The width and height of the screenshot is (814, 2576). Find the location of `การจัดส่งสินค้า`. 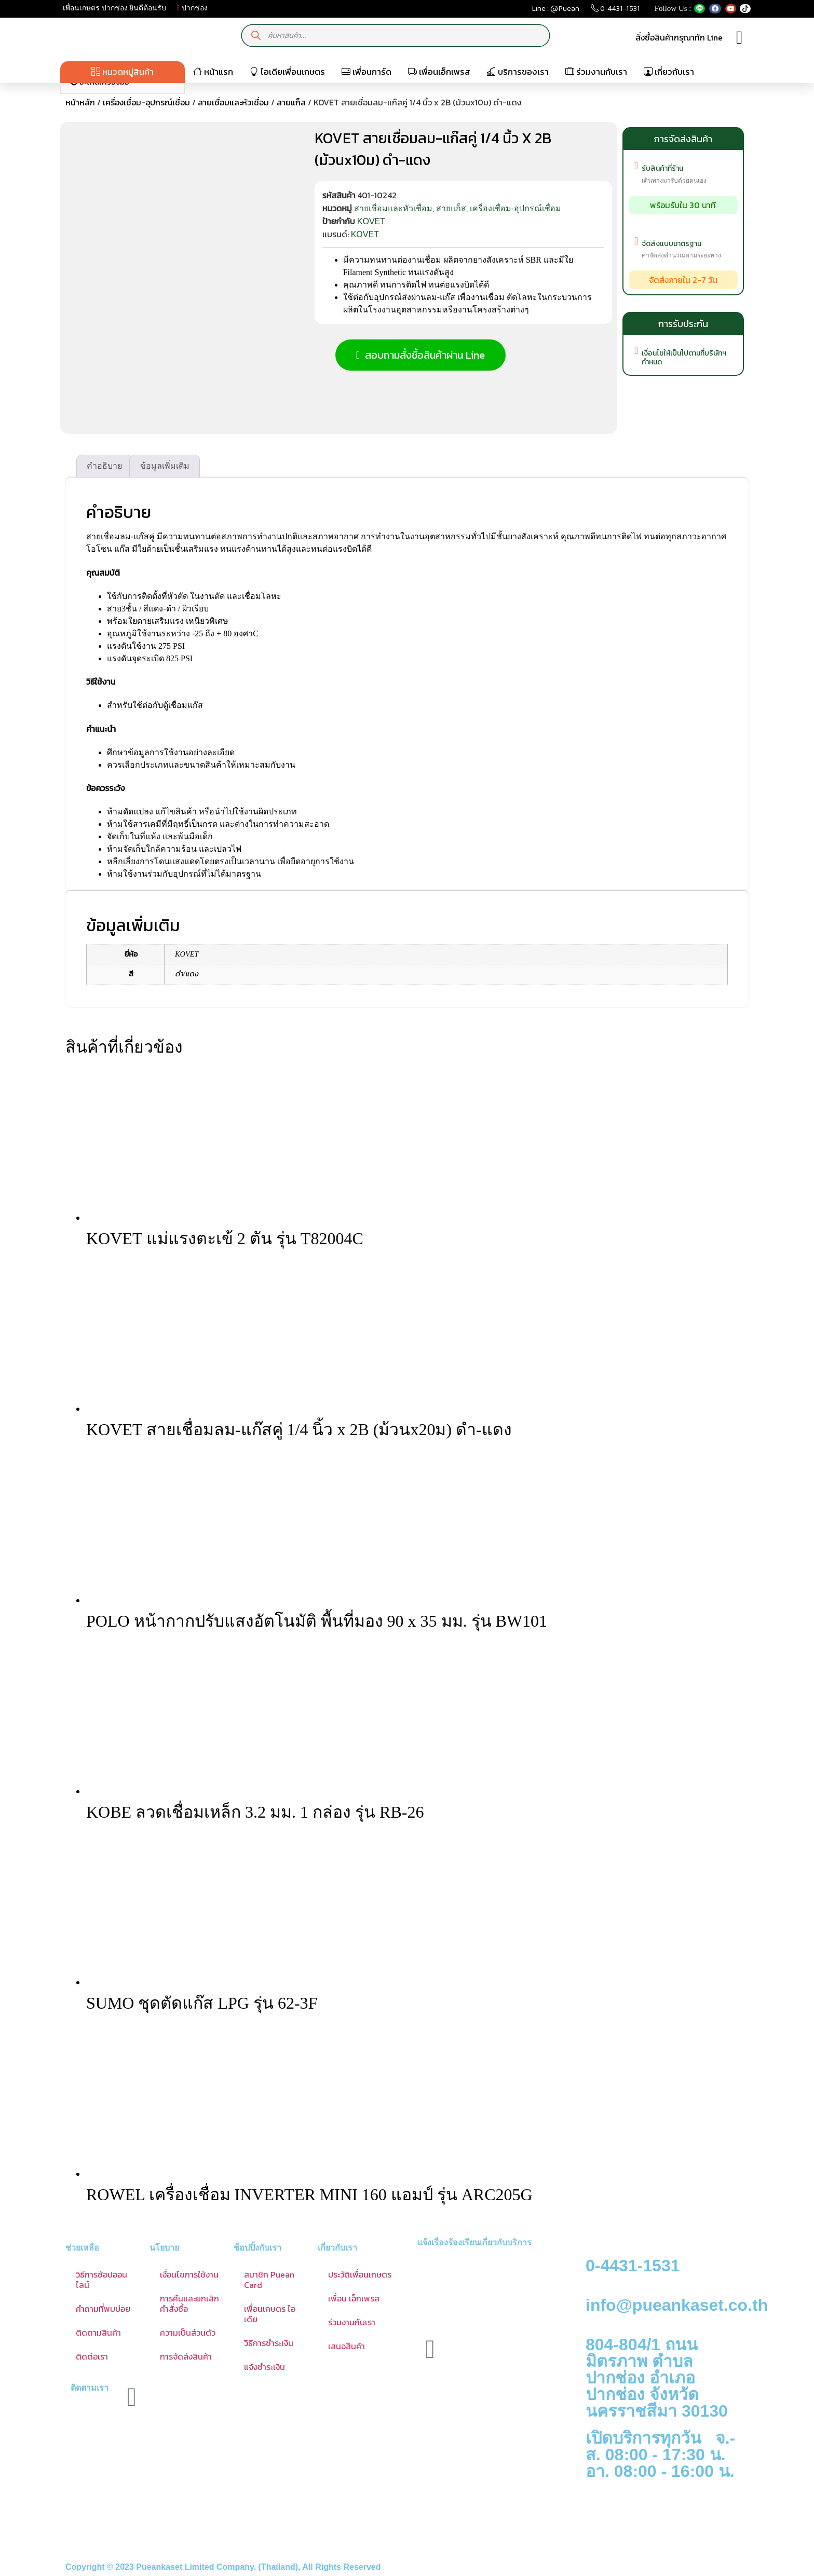

การจัดส่งสินค้า is located at coordinates (186, 2356).